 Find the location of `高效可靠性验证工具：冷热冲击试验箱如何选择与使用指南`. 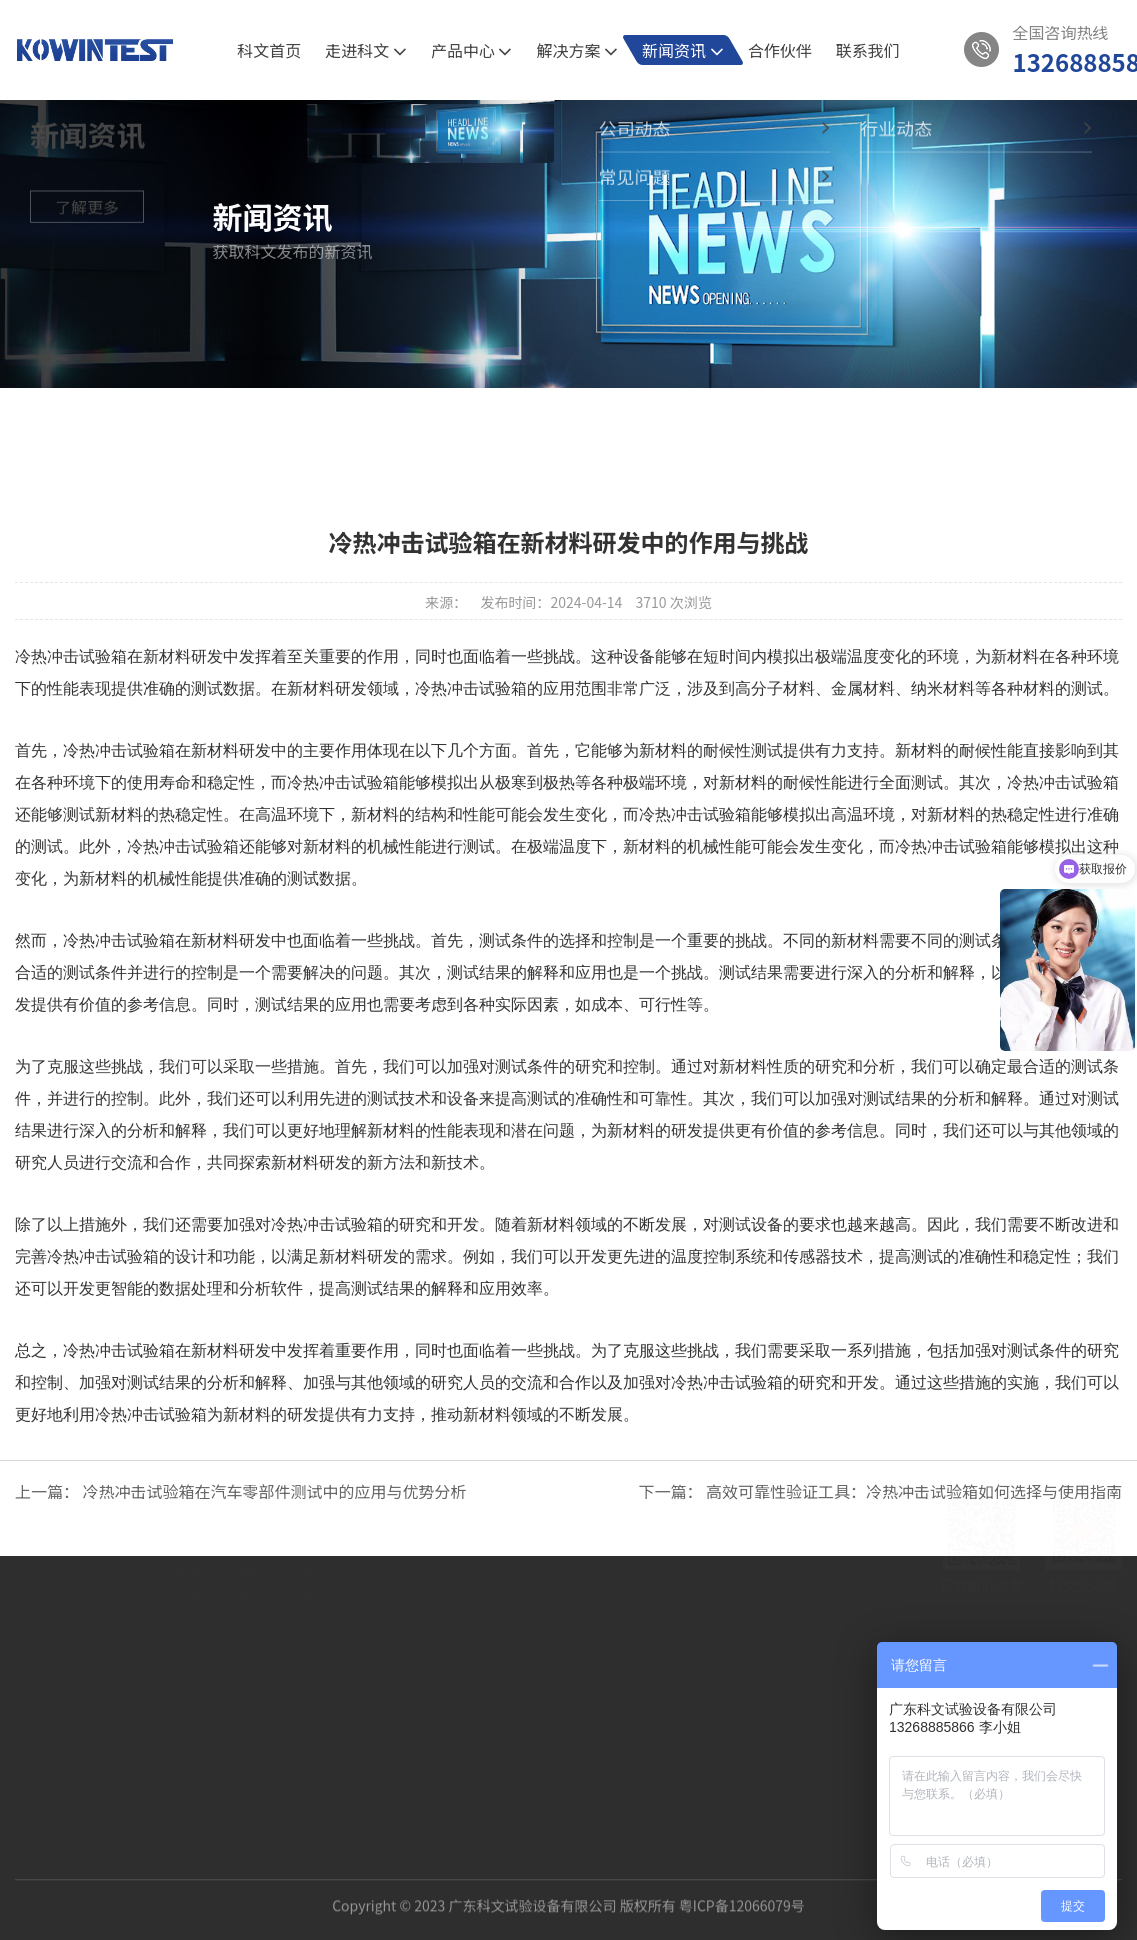

高效可靠性验证工具：冷热冲击试验箱如何选择与使用指南 is located at coordinates (914, 1491).